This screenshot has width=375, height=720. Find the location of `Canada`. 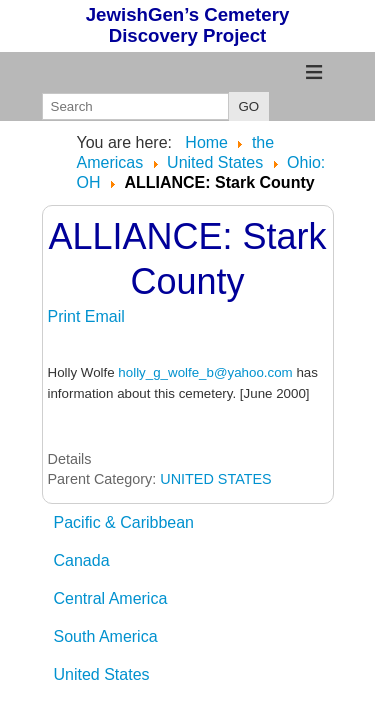

Canada is located at coordinates (82, 560).